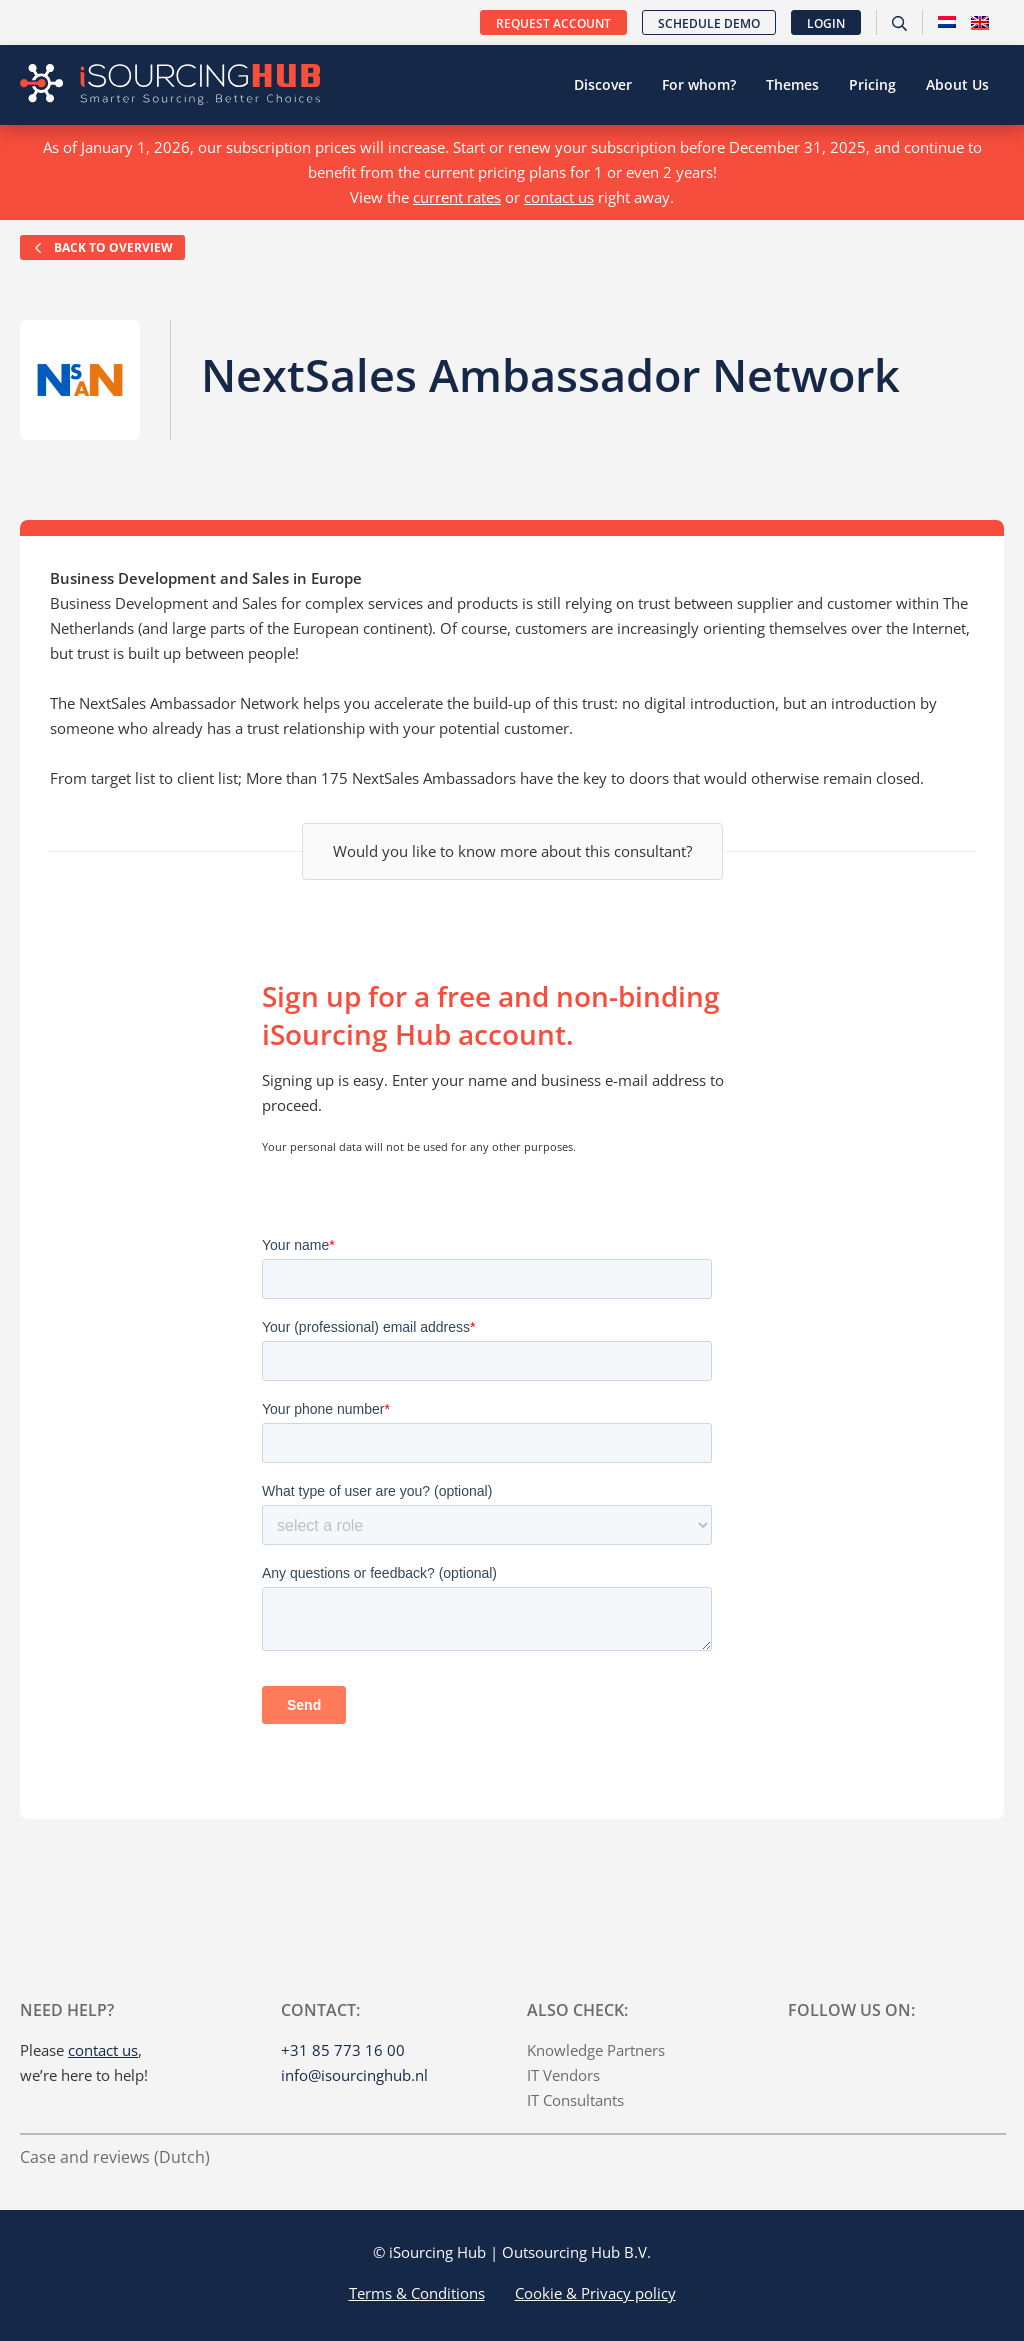 This screenshot has height=2341, width=1024. What do you see at coordinates (596, 2050) in the screenshot?
I see `Knowledge Partners` at bounding box center [596, 2050].